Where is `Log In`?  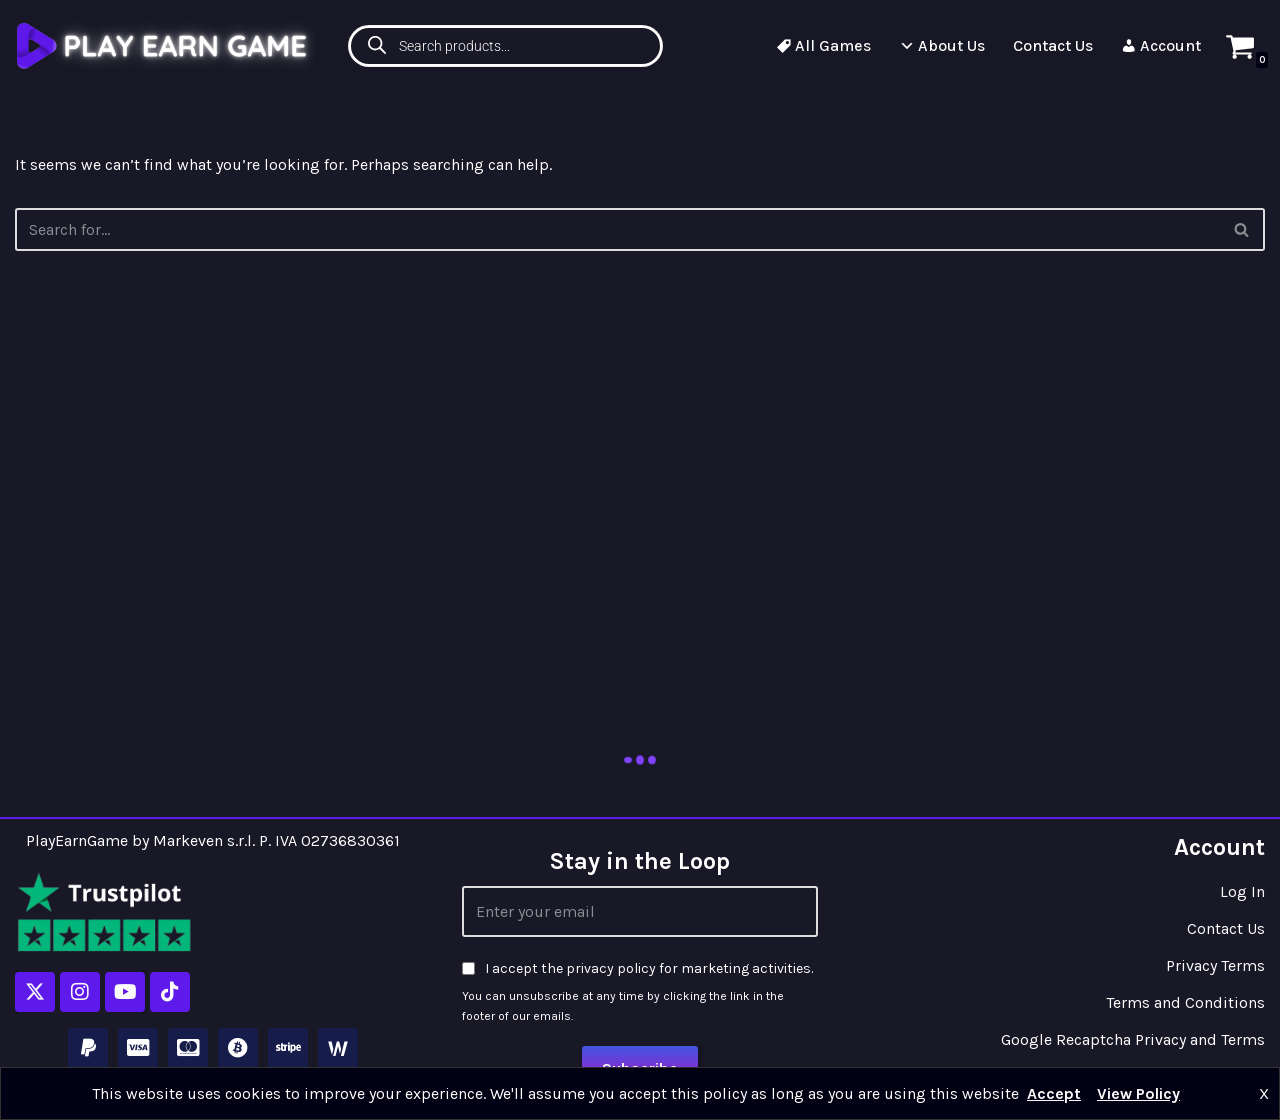
Log In is located at coordinates (1242, 891).